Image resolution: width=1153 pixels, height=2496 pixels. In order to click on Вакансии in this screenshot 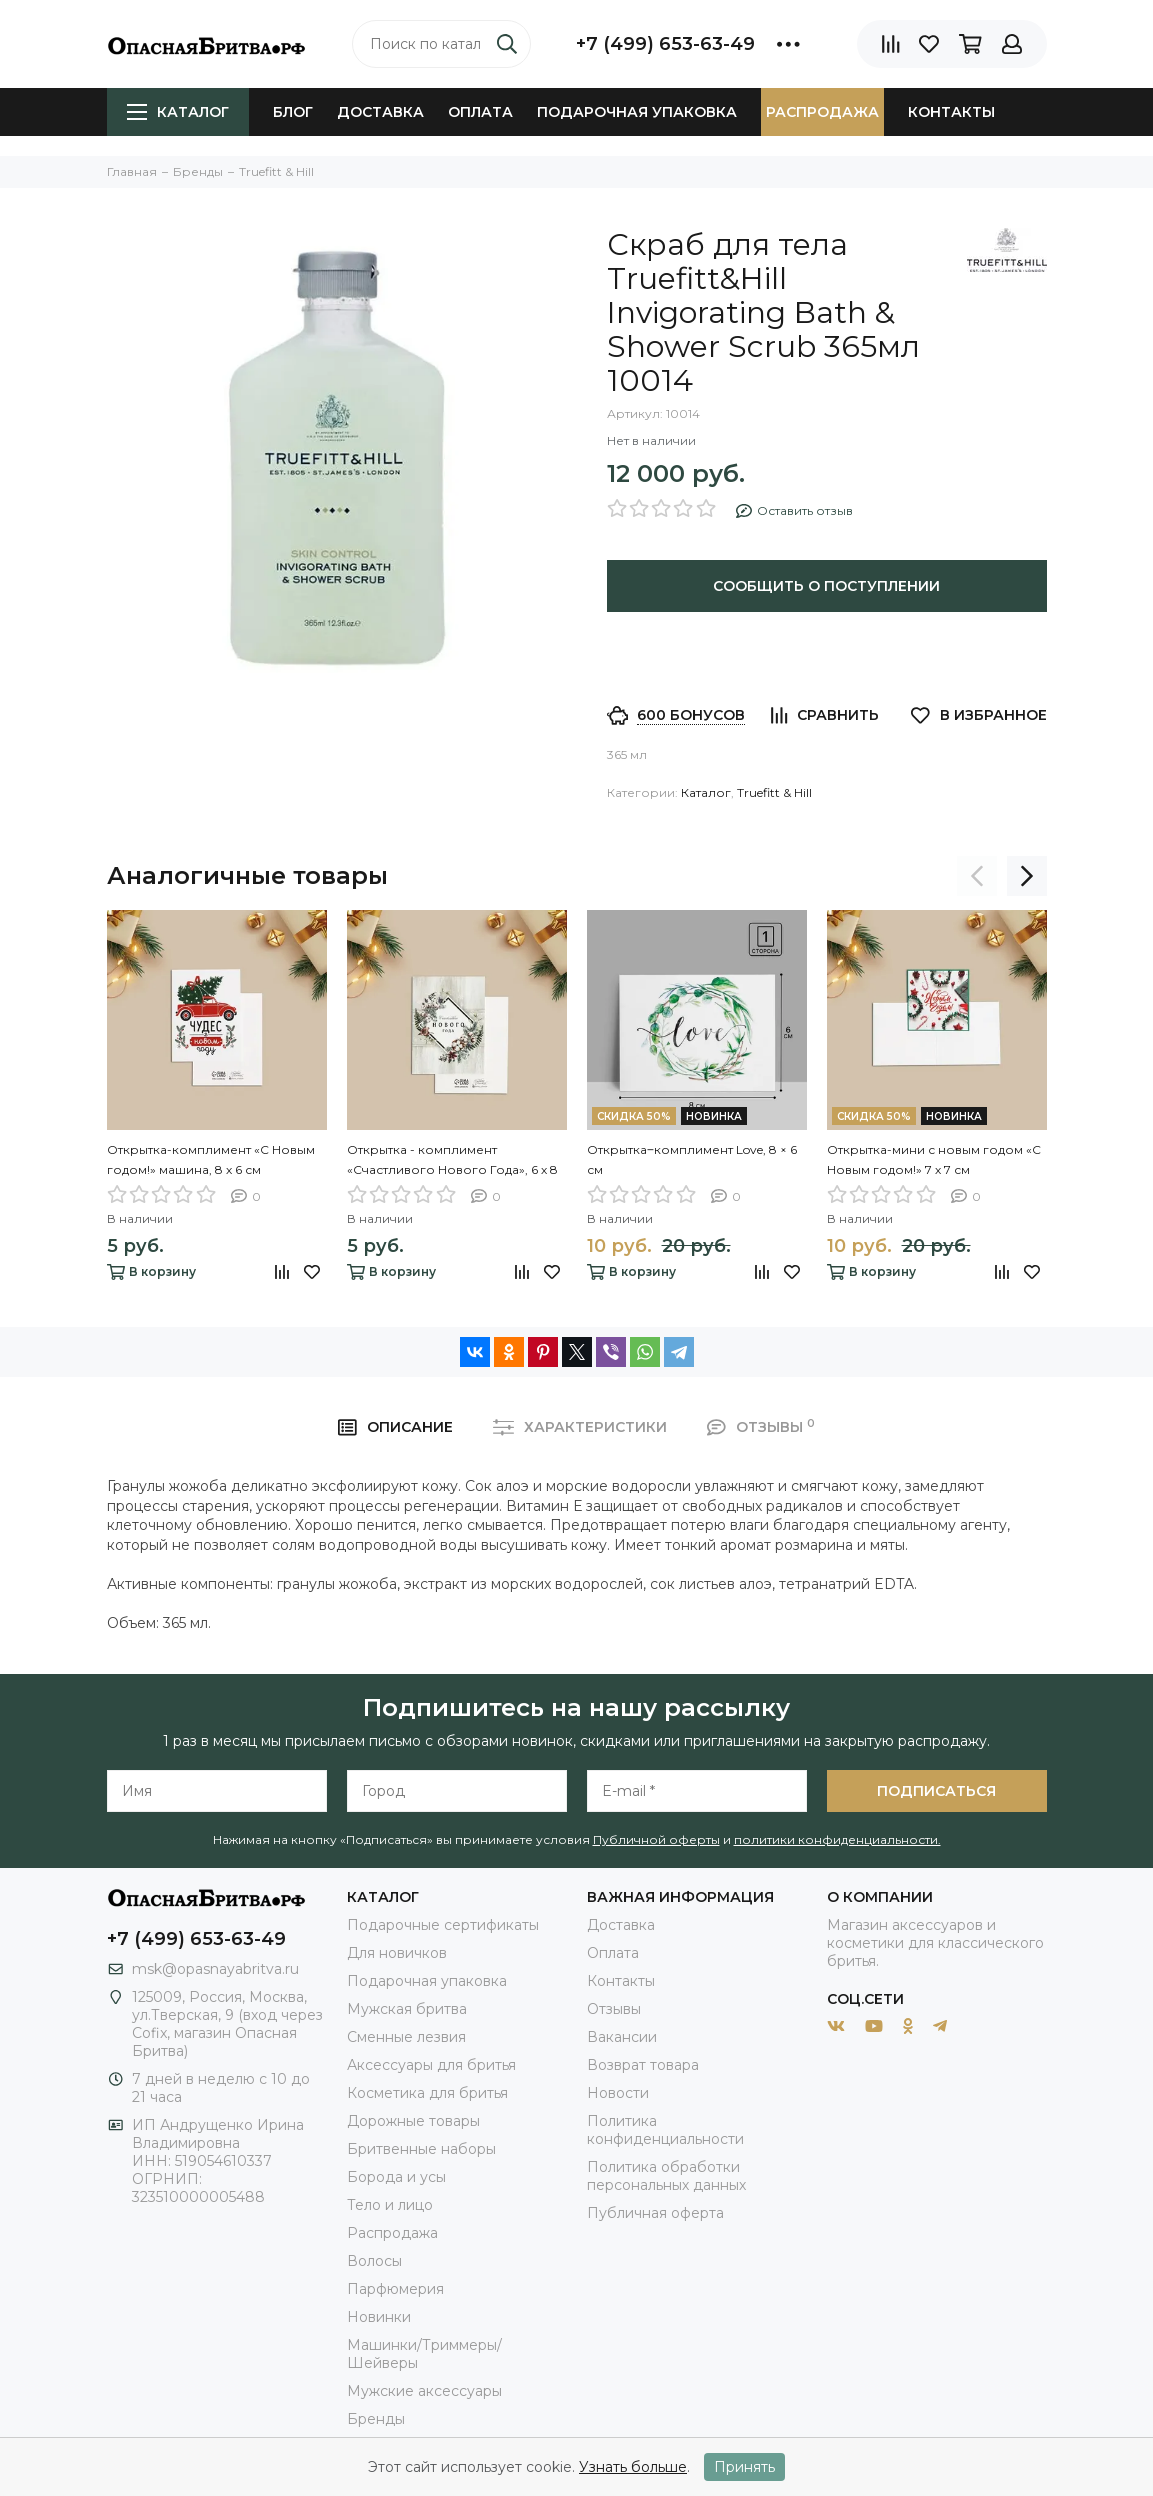, I will do `click(622, 2037)`.